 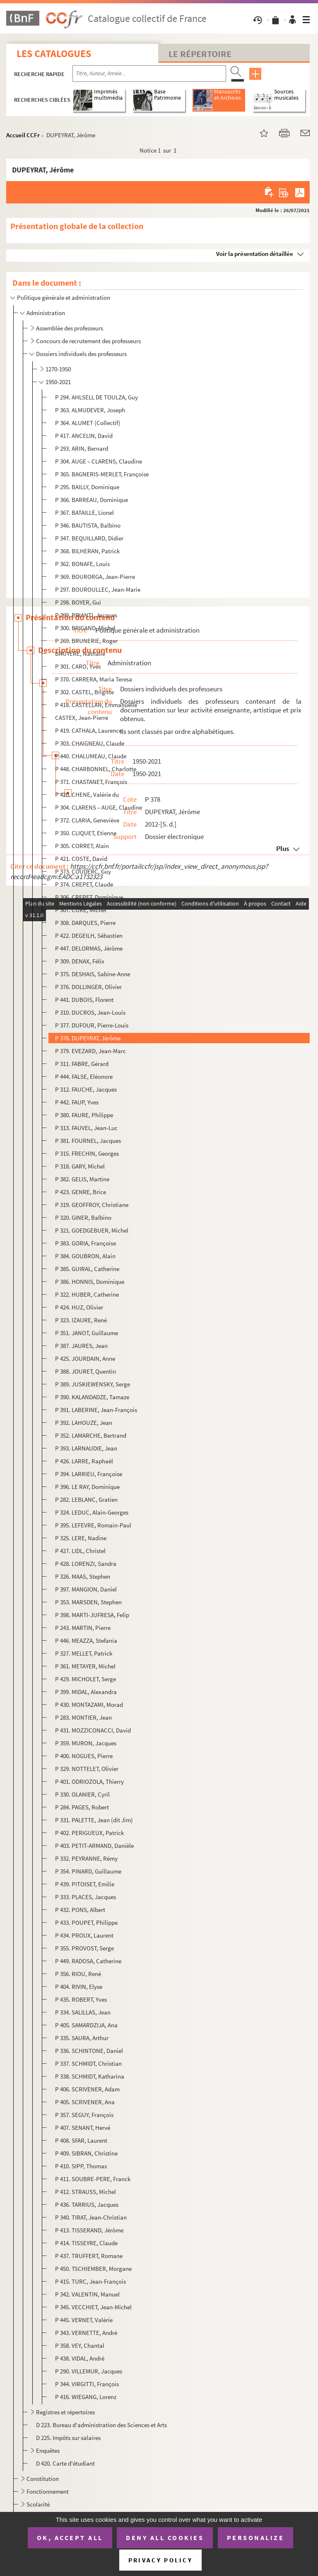 What do you see at coordinates (88, 341) in the screenshot?
I see `Concours de recrutement des professeurs` at bounding box center [88, 341].